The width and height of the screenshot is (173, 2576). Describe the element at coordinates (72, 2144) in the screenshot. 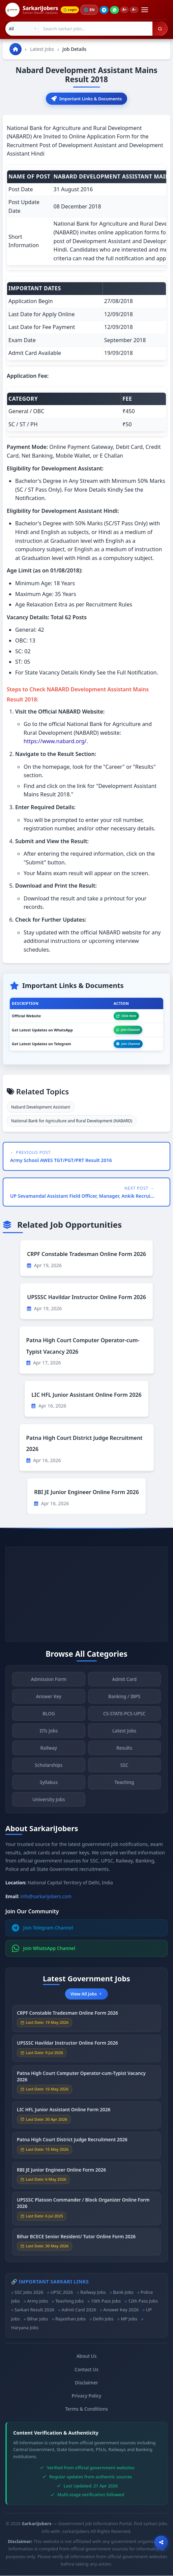

I see `Patna High Court District Judge Recruitment 2026` at that location.